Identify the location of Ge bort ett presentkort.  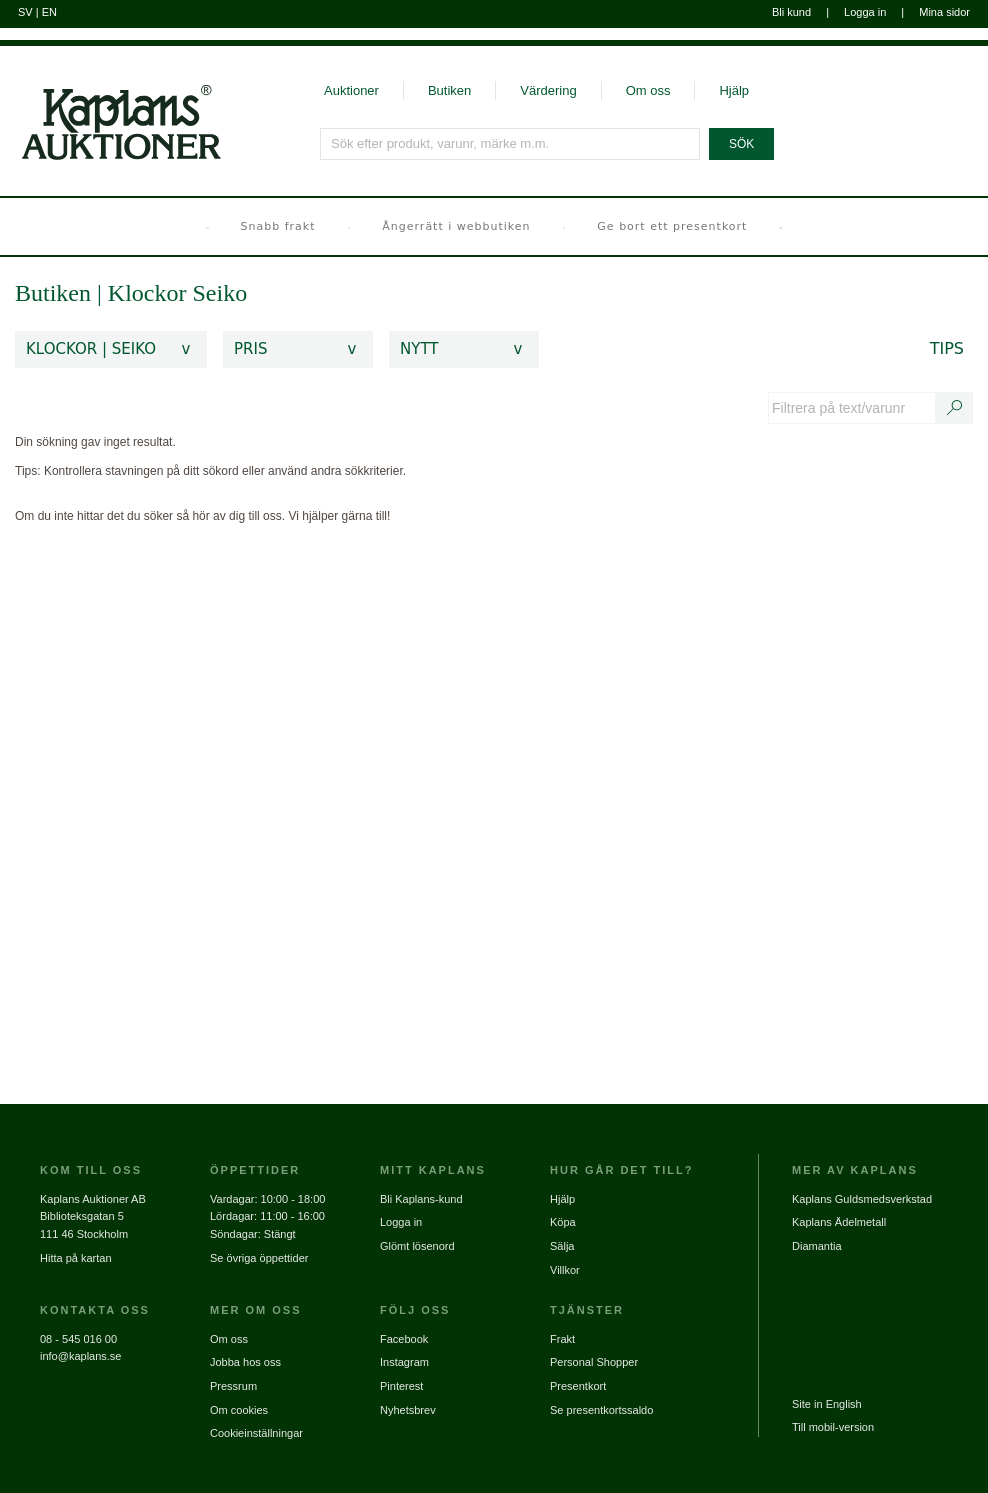
(672, 226).